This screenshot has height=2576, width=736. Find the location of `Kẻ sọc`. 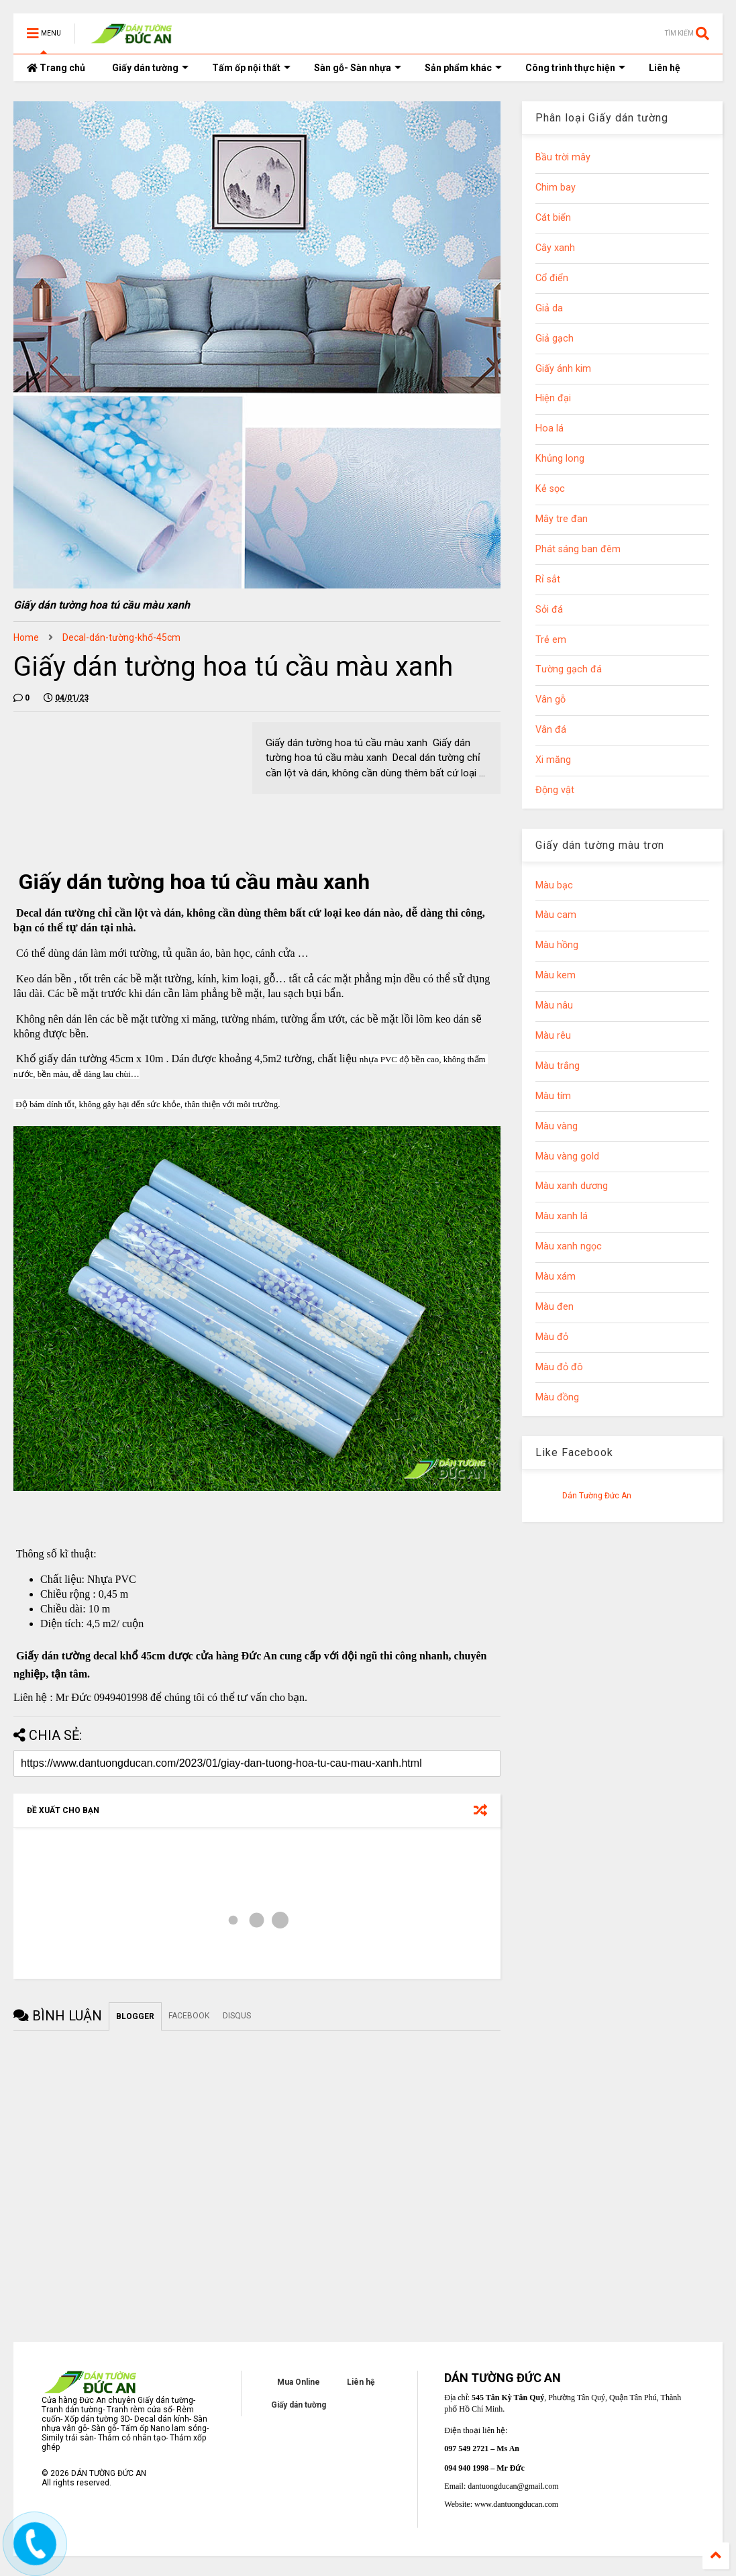

Kẻ sọc is located at coordinates (550, 489).